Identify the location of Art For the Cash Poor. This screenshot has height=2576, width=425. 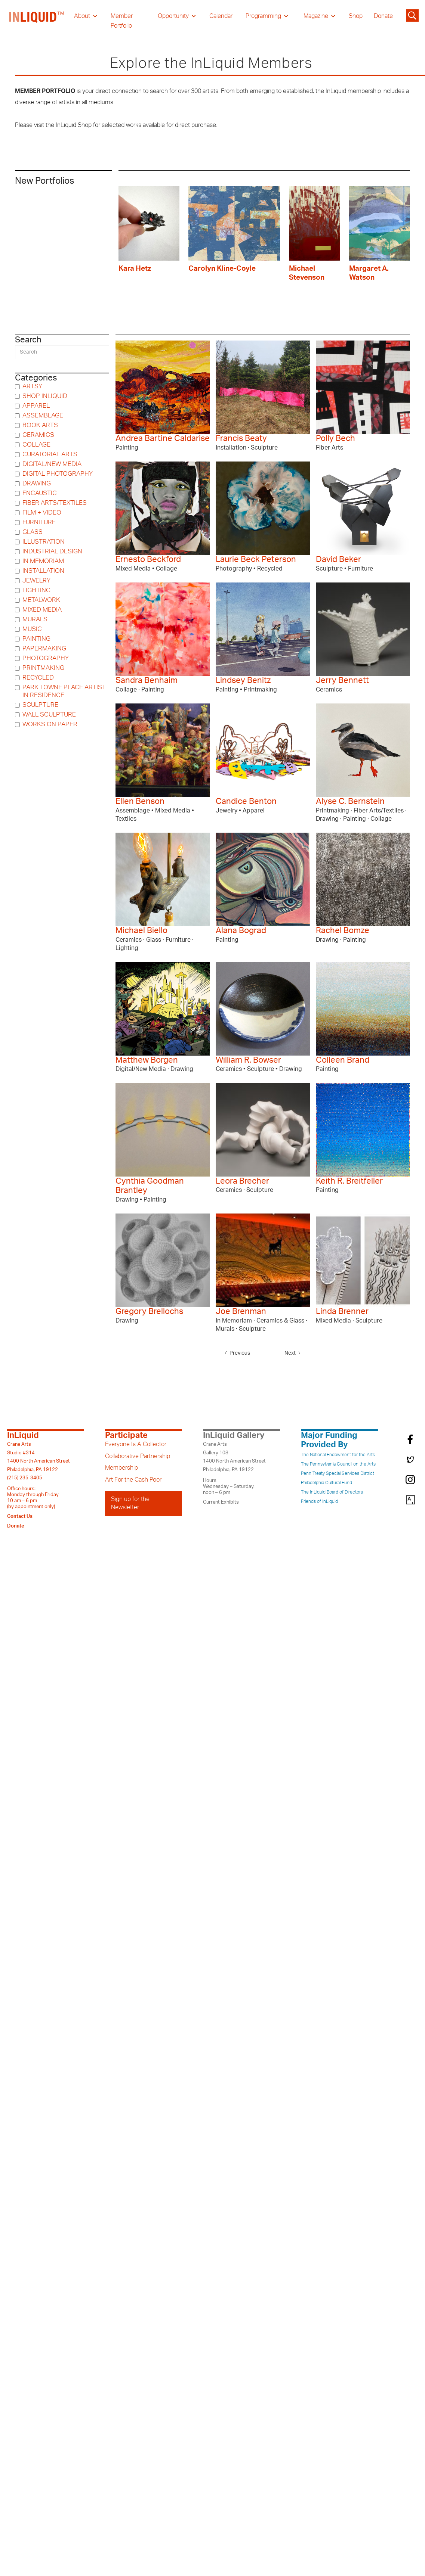
(133, 1480).